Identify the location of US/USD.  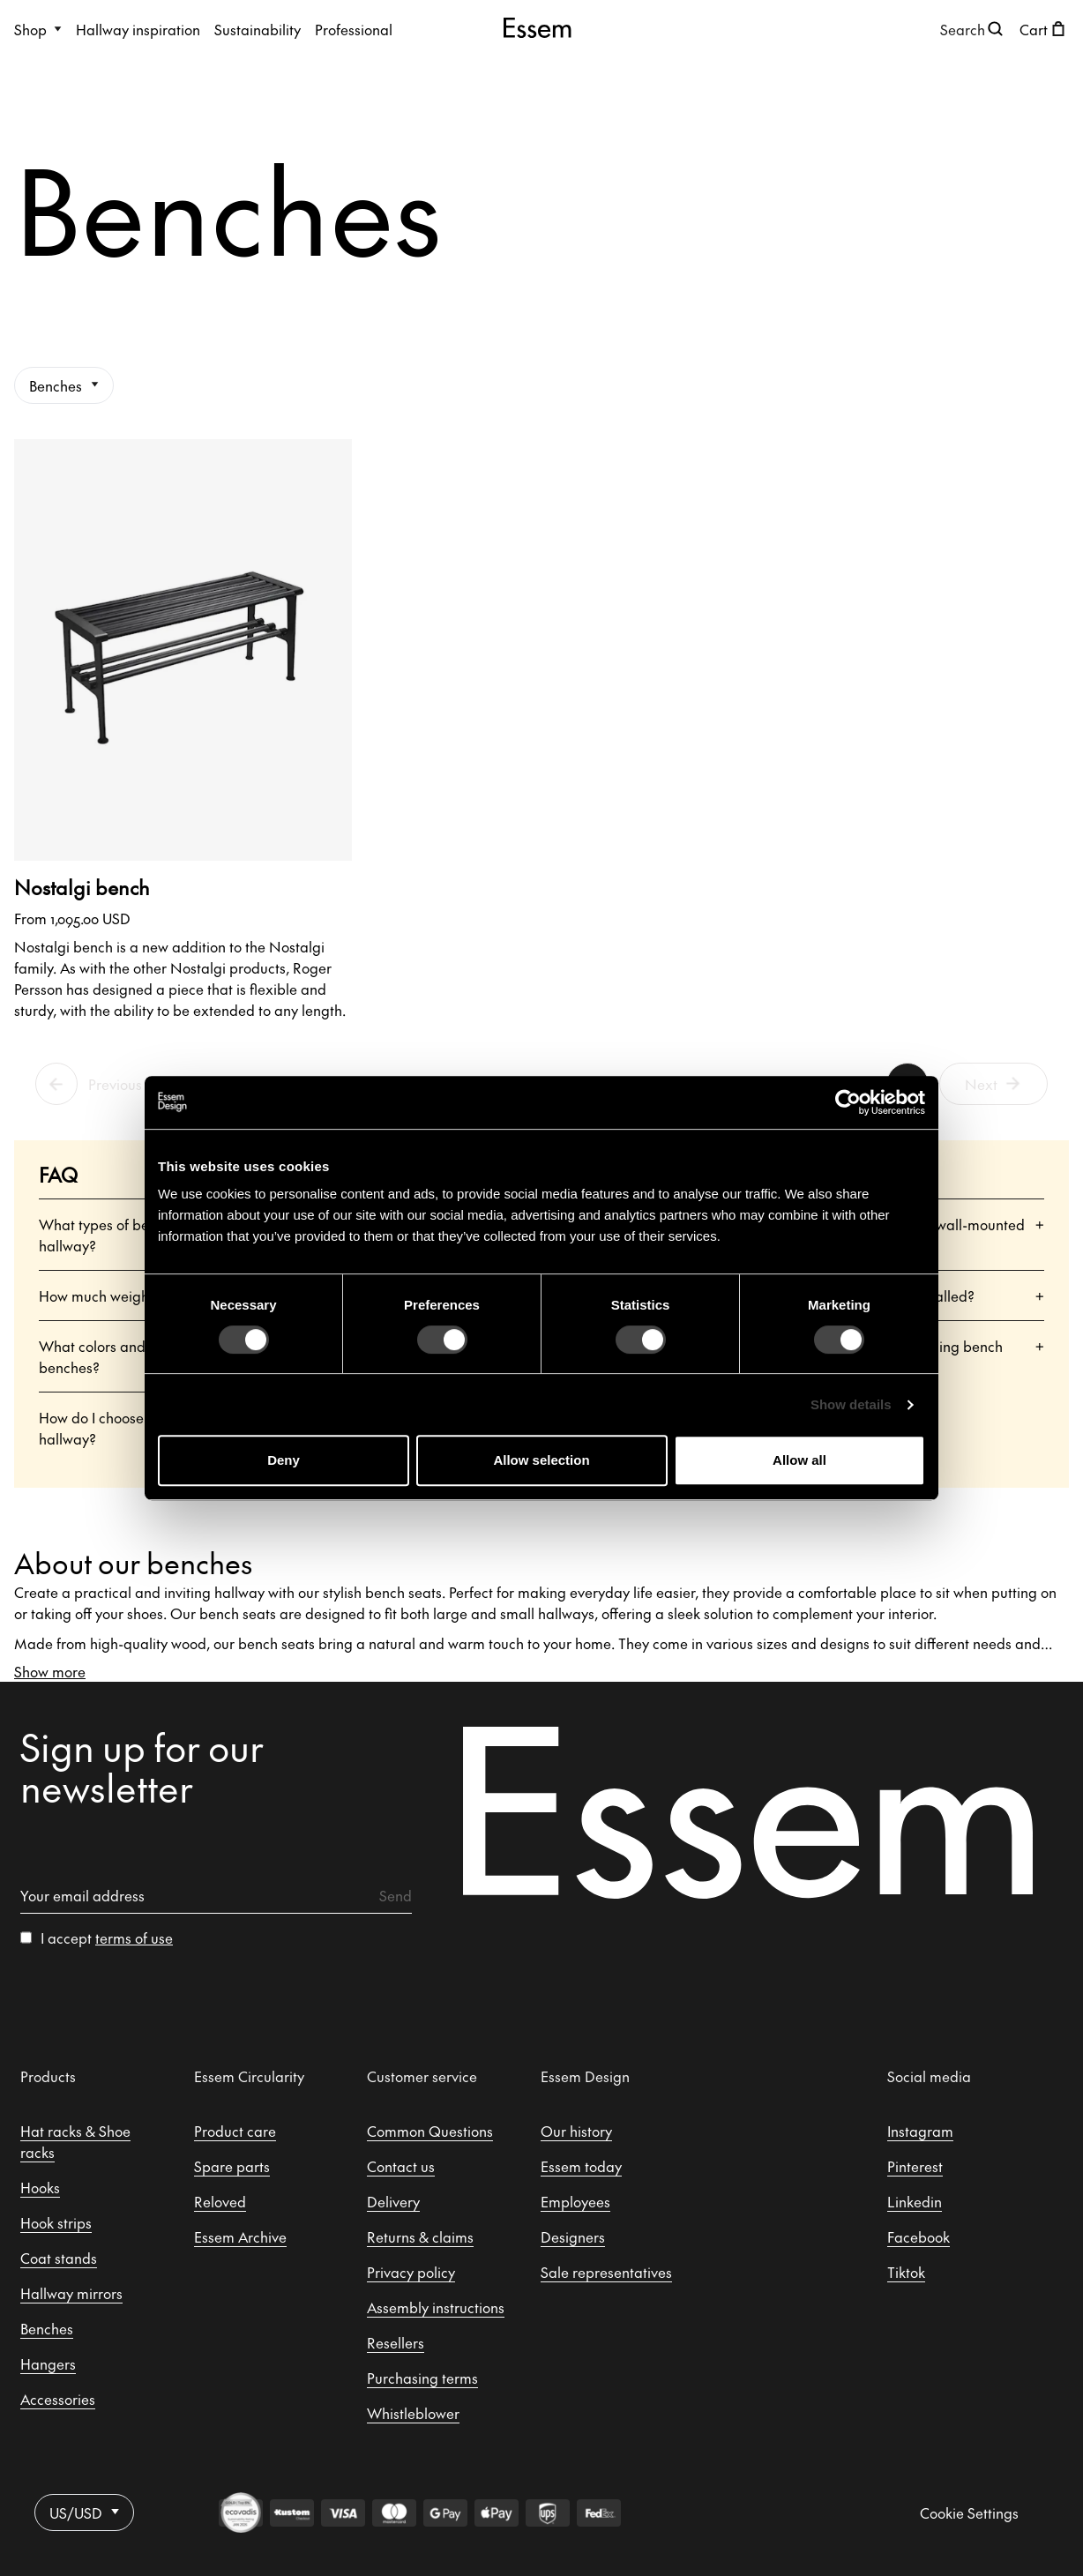
(84, 2512).